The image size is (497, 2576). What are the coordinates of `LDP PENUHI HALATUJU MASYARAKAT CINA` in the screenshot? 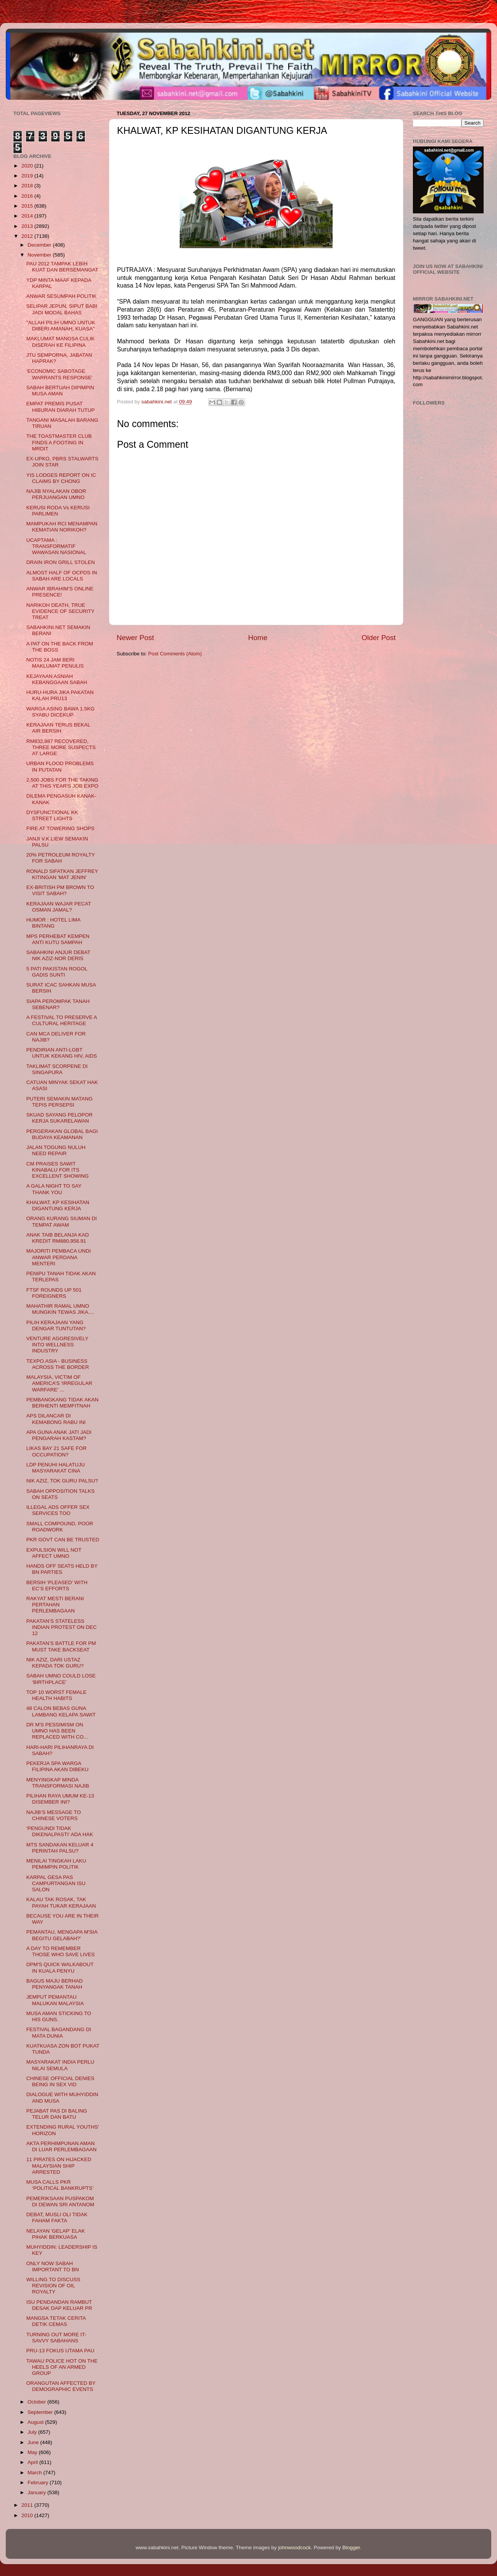 It's located at (55, 1468).